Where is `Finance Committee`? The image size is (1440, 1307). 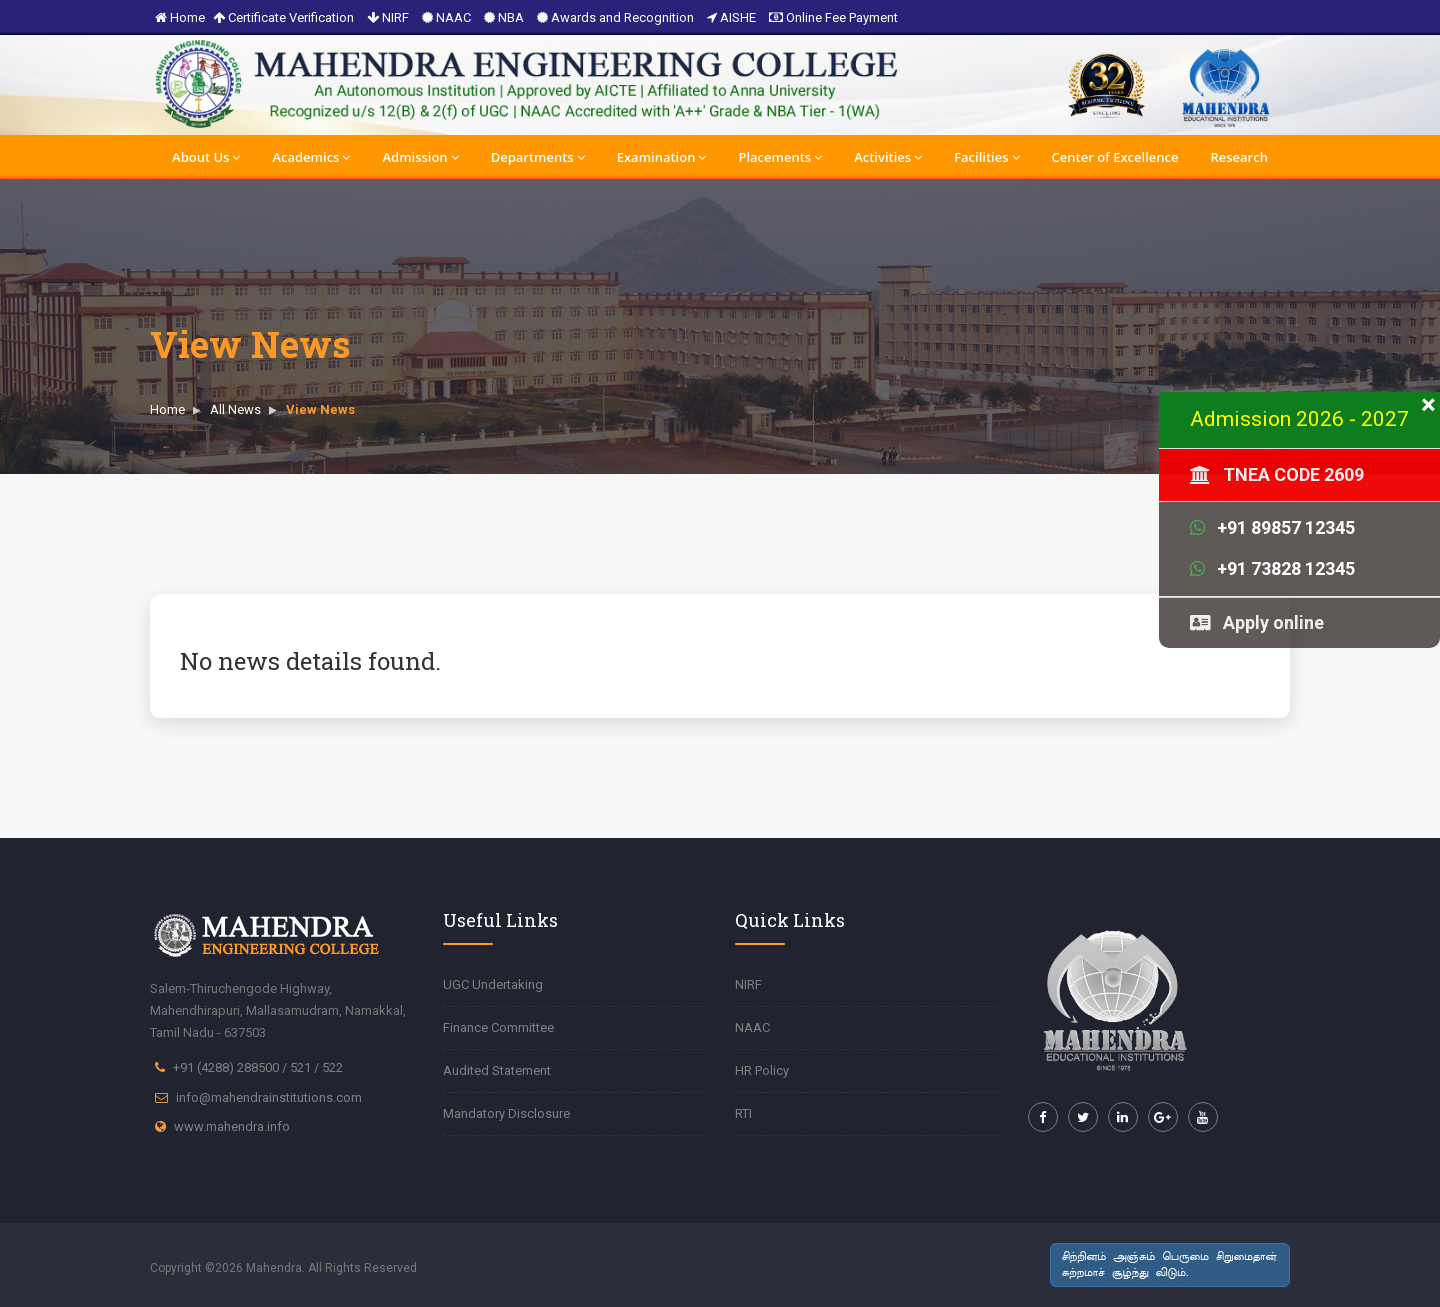
Finance Committee is located at coordinates (498, 1027).